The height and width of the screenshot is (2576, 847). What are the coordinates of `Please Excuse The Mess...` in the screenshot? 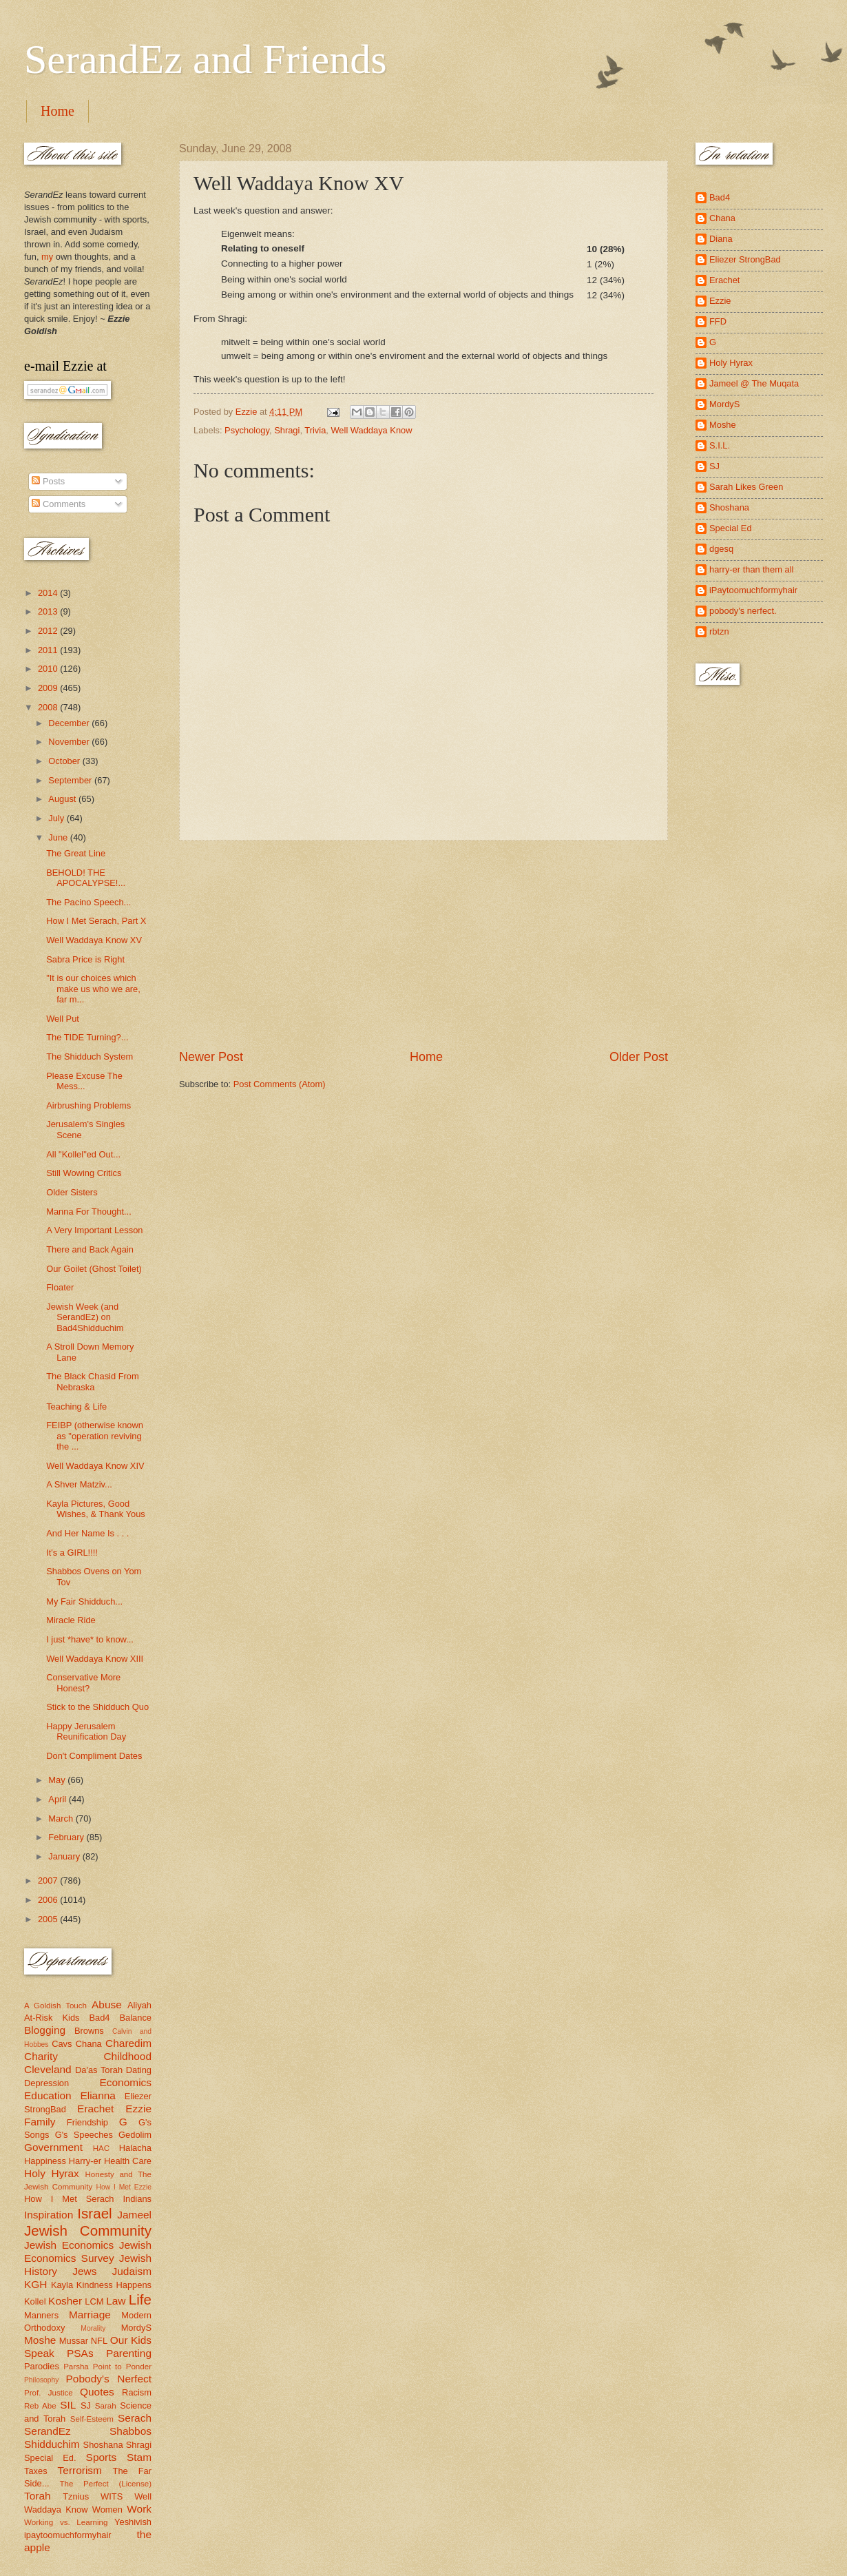 It's located at (84, 1081).